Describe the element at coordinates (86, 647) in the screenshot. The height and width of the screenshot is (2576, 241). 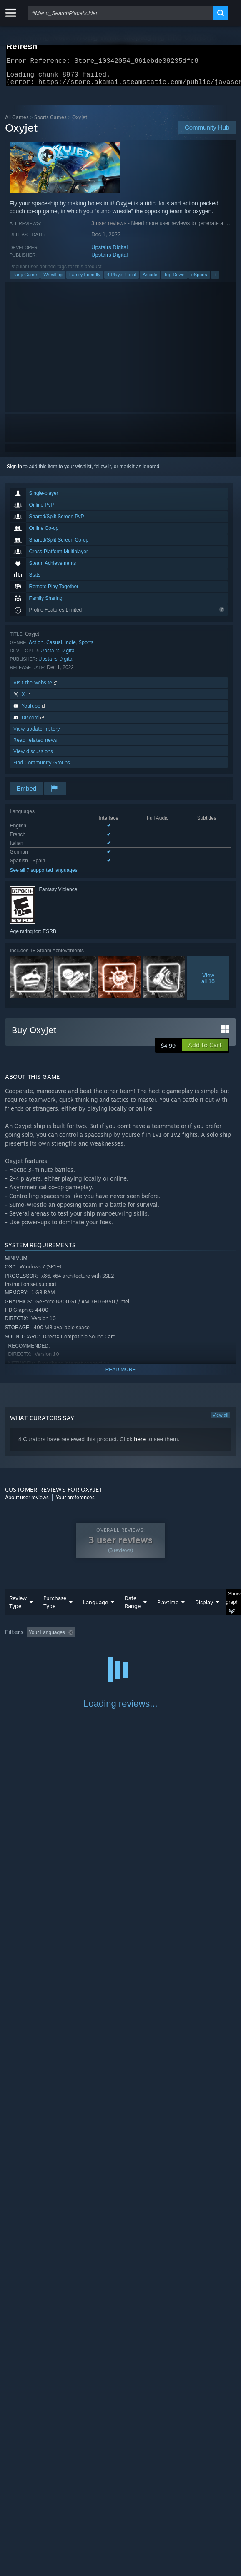
I see `Sports` at that location.